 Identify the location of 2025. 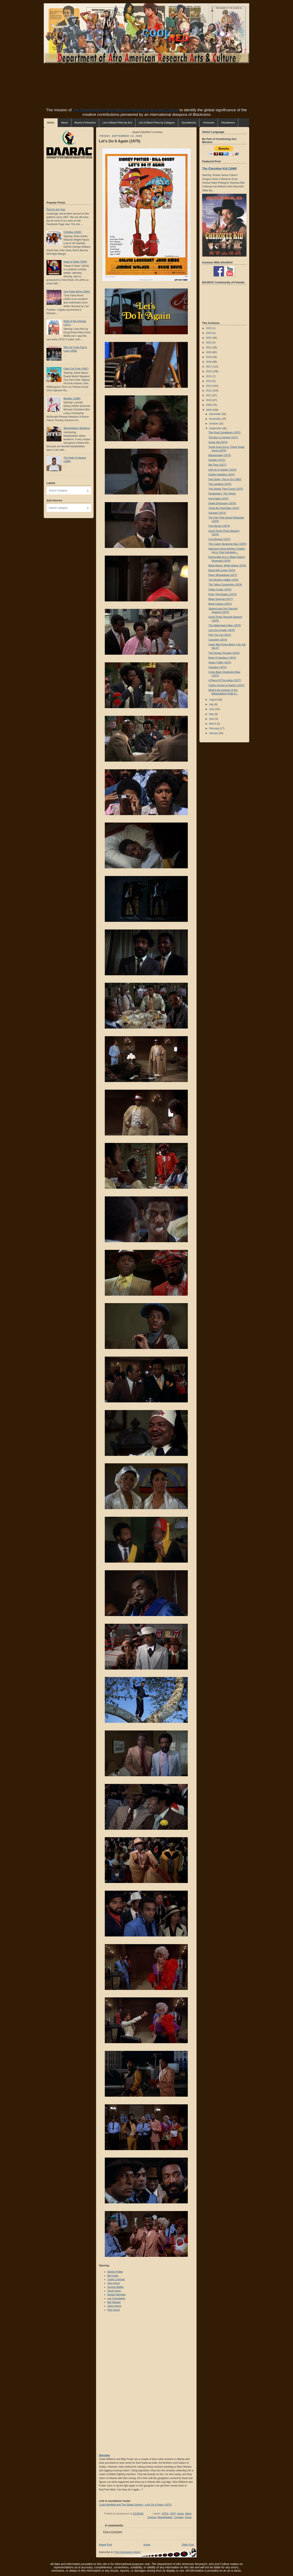
(209, 328).